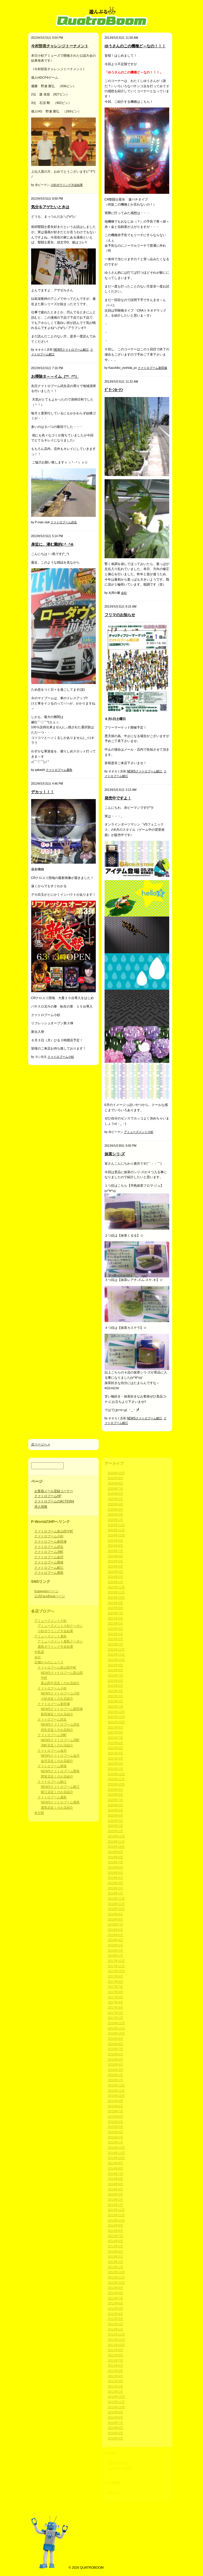 The image size is (203, 2576). What do you see at coordinates (46, 1591) in the screenshot?
I see `Instagramページ` at bounding box center [46, 1591].